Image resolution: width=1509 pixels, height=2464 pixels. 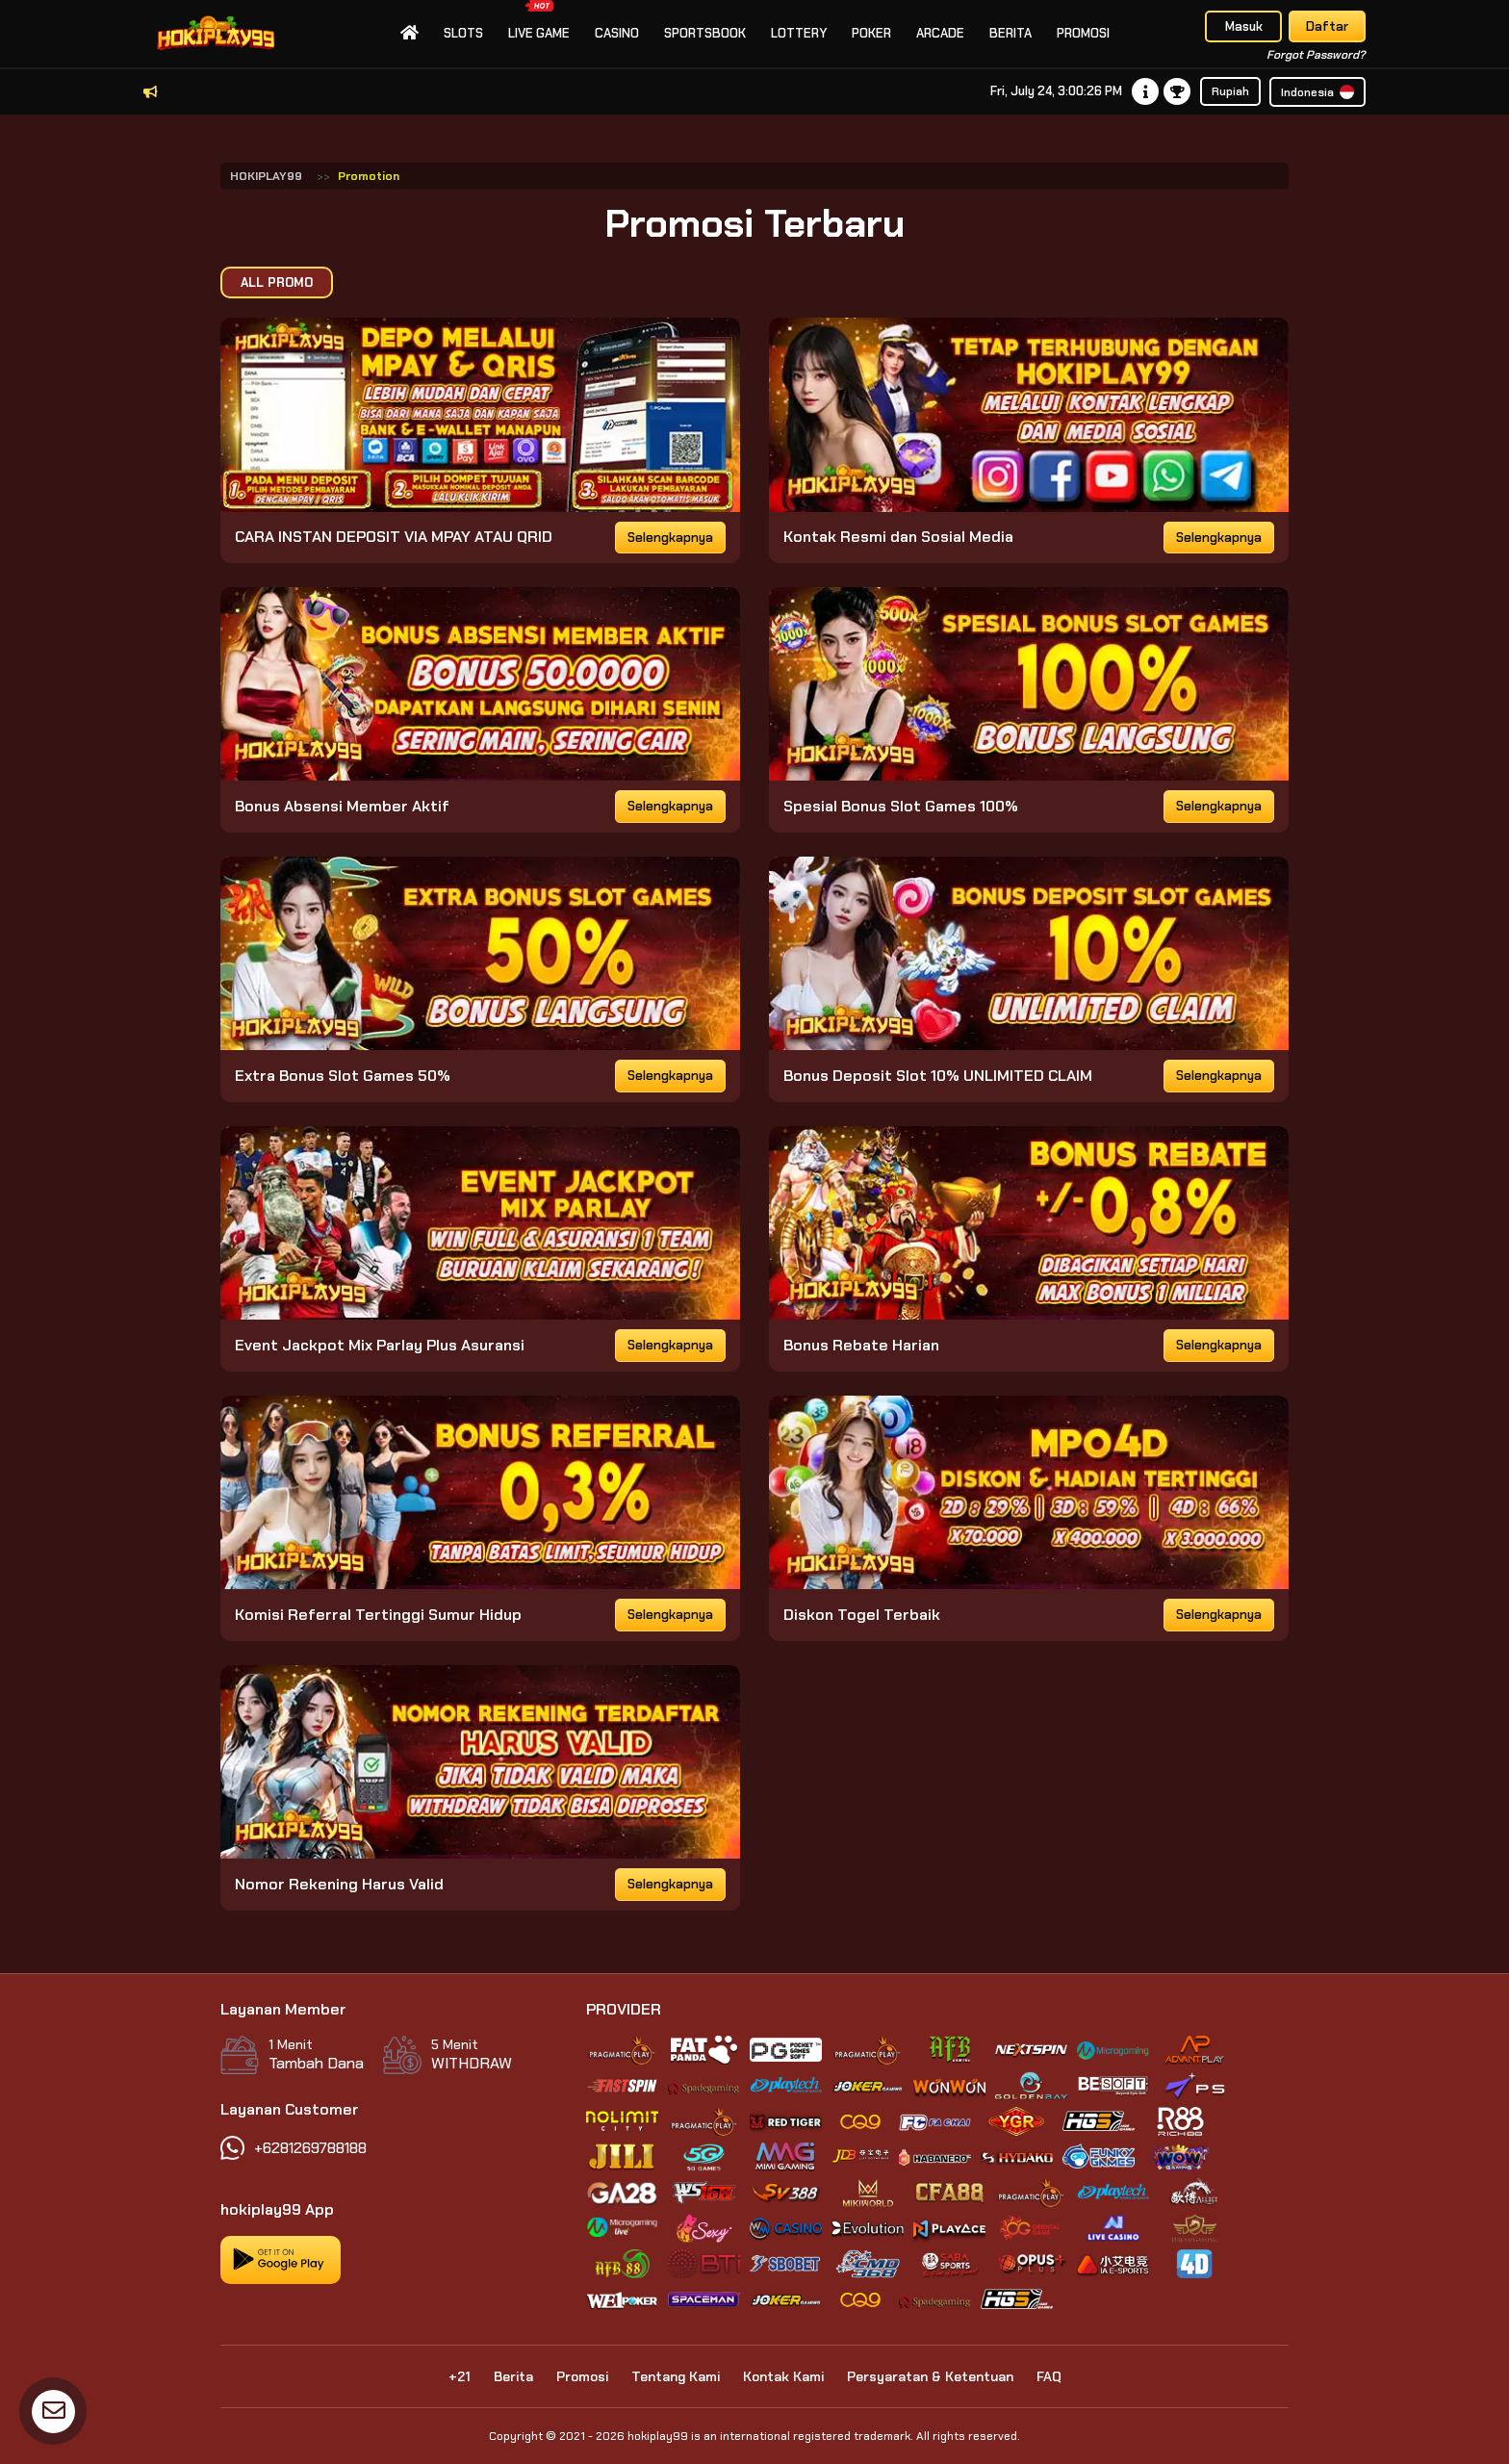 What do you see at coordinates (670, 537) in the screenshot?
I see `Selengkapnya` at bounding box center [670, 537].